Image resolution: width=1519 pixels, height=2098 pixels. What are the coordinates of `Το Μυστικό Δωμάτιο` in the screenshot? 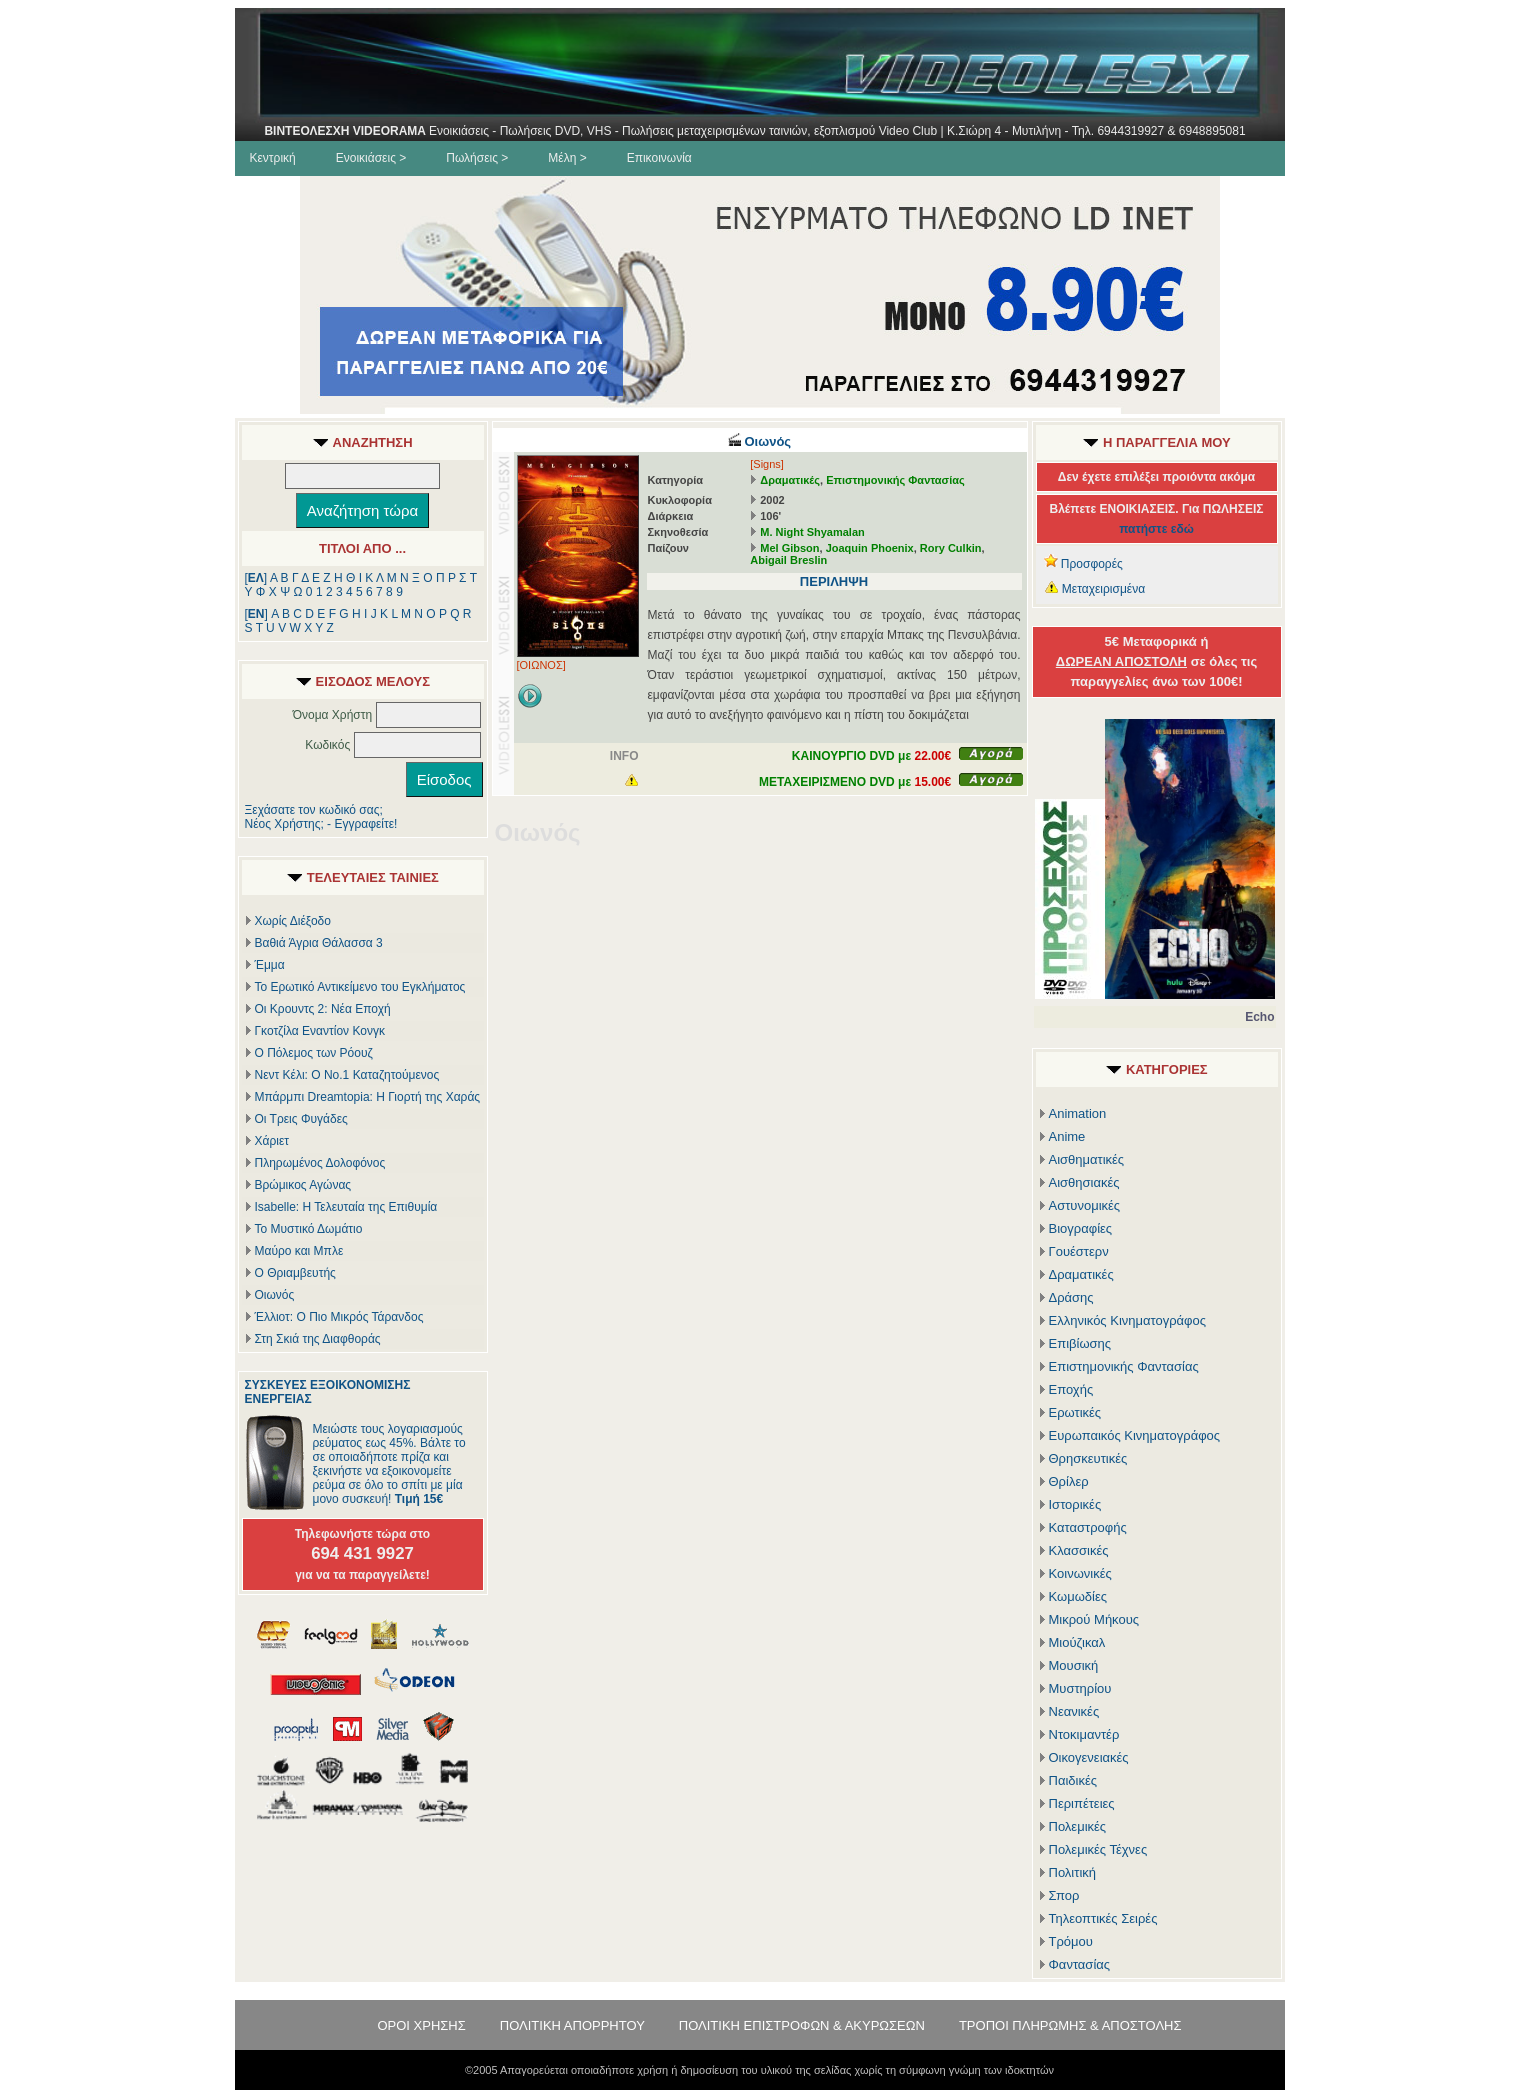 It's located at (309, 1229).